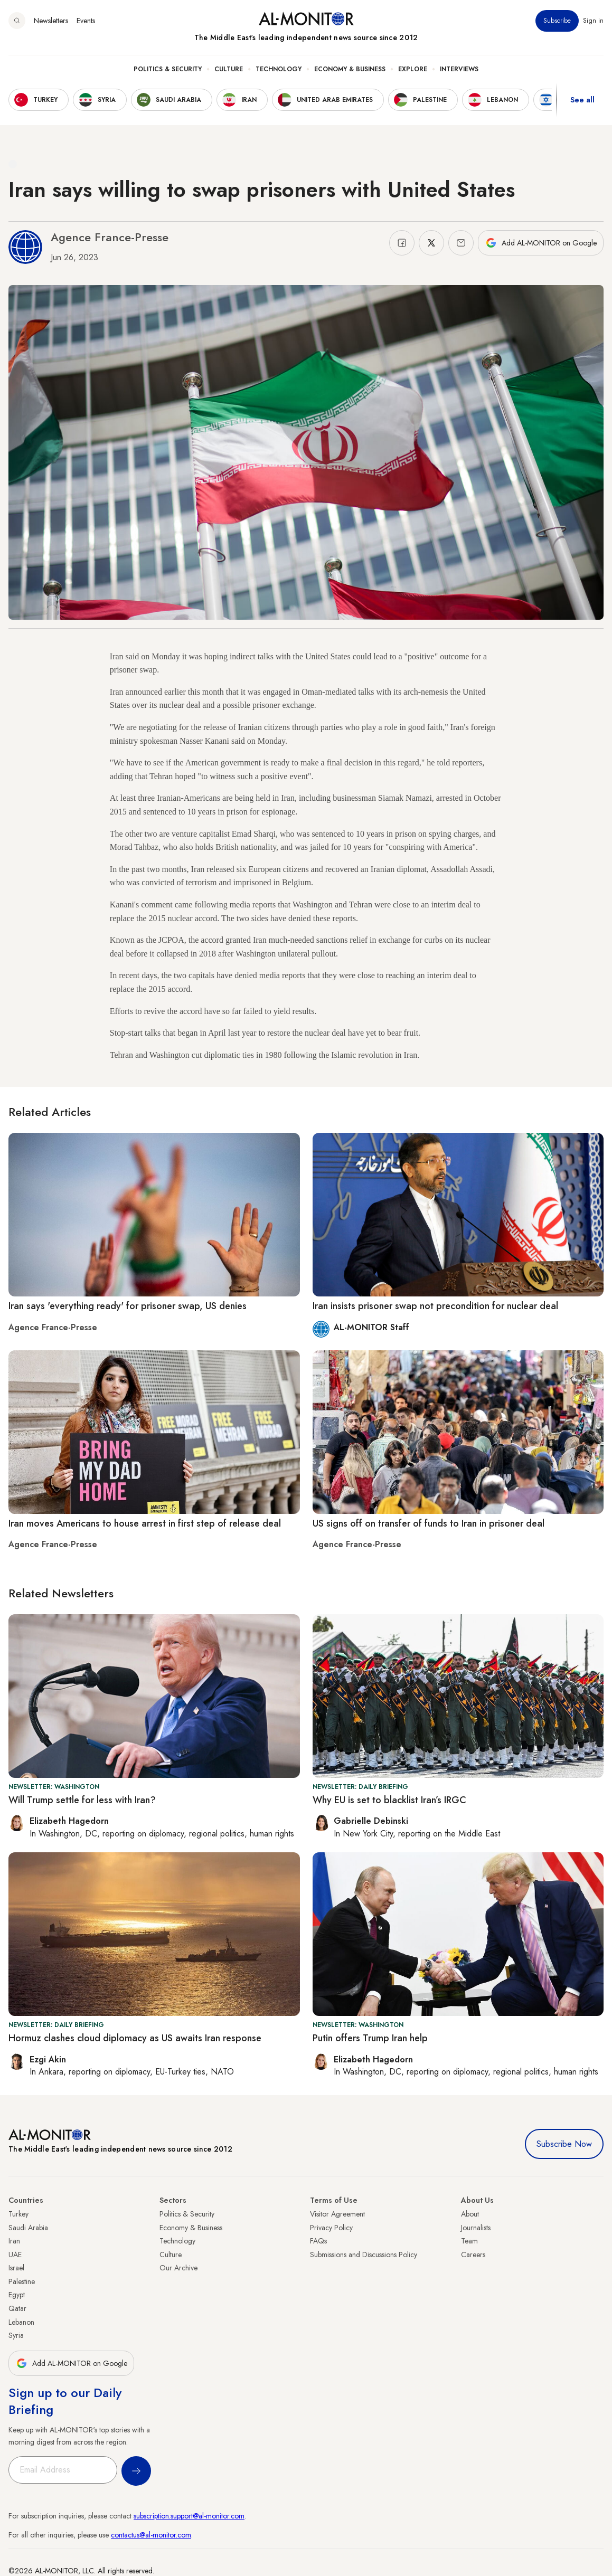 This screenshot has width=612, height=2576. What do you see at coordinates (16, 2294) in the screenshot?
I see `Egypt` at bounding box center [16, 2294].